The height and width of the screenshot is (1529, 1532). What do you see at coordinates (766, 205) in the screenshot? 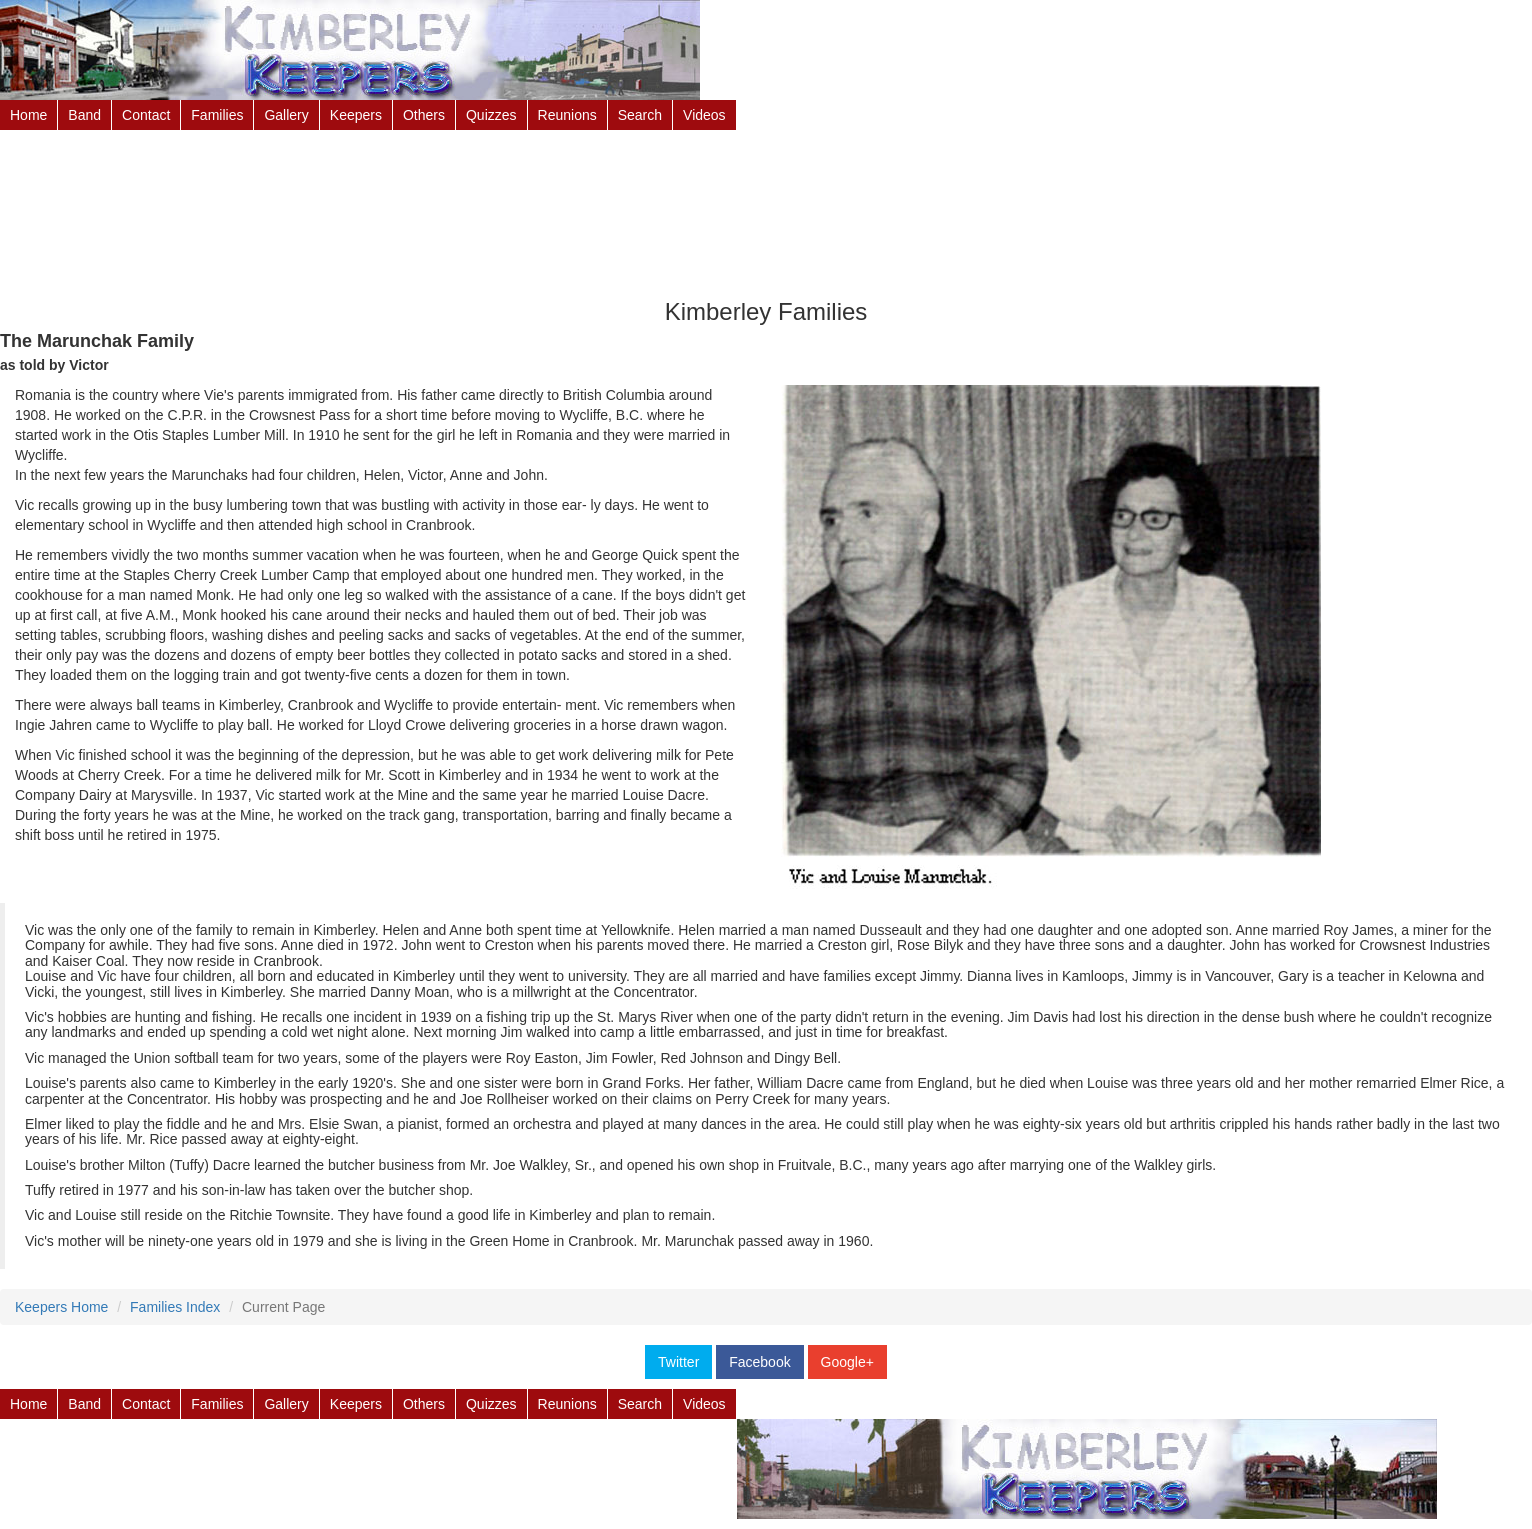
I see `[Advertisement]` at bounding box center [766, 205].